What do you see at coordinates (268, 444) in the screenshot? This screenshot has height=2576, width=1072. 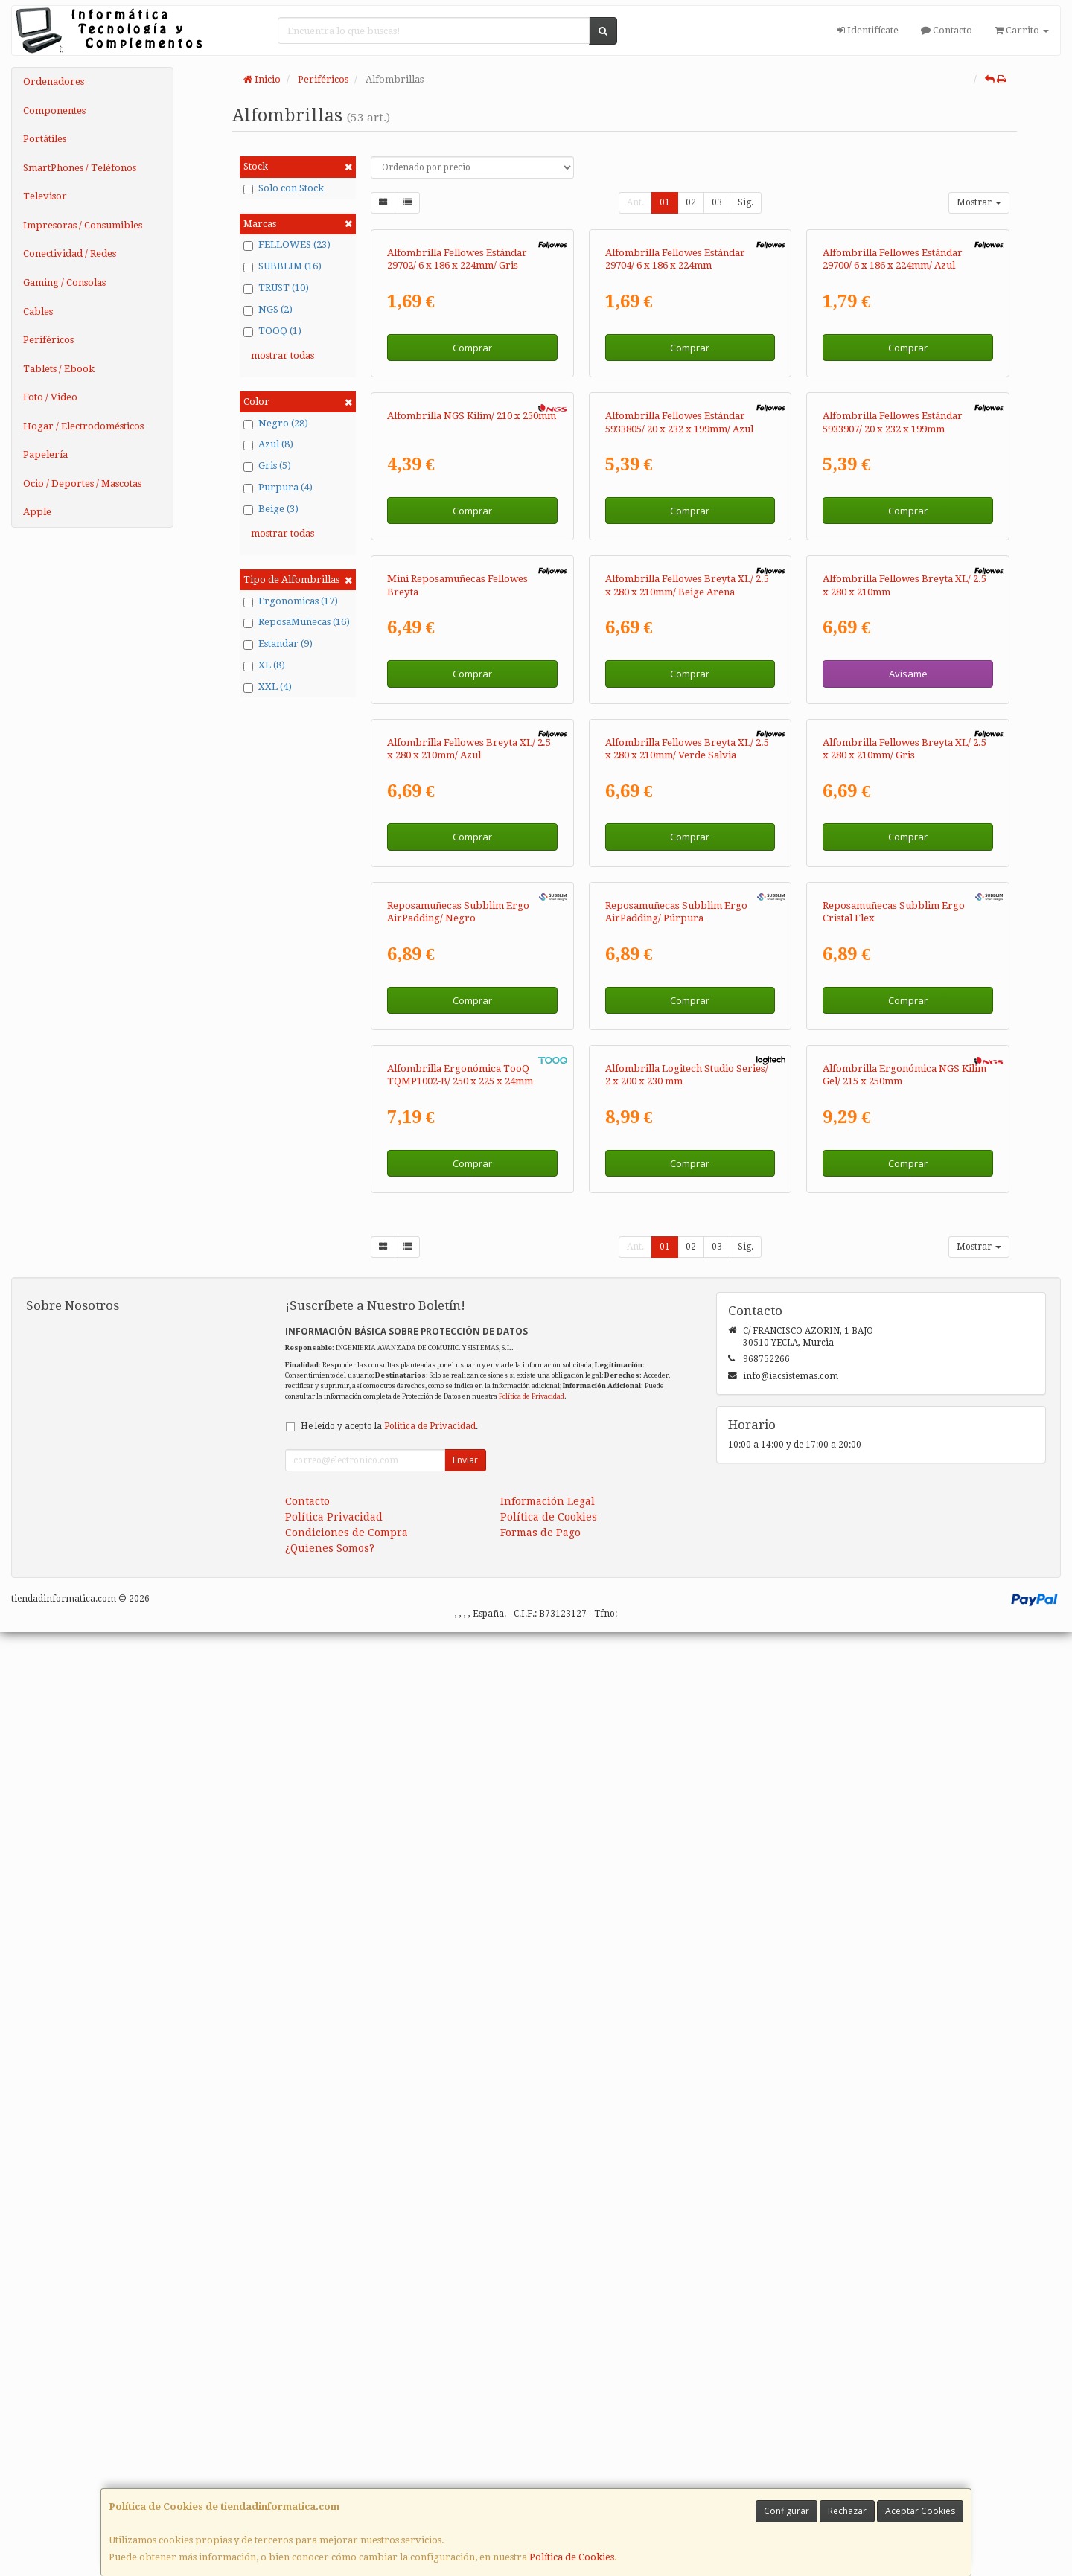 I see `Azul (8)` at bounding box center [268, 444].